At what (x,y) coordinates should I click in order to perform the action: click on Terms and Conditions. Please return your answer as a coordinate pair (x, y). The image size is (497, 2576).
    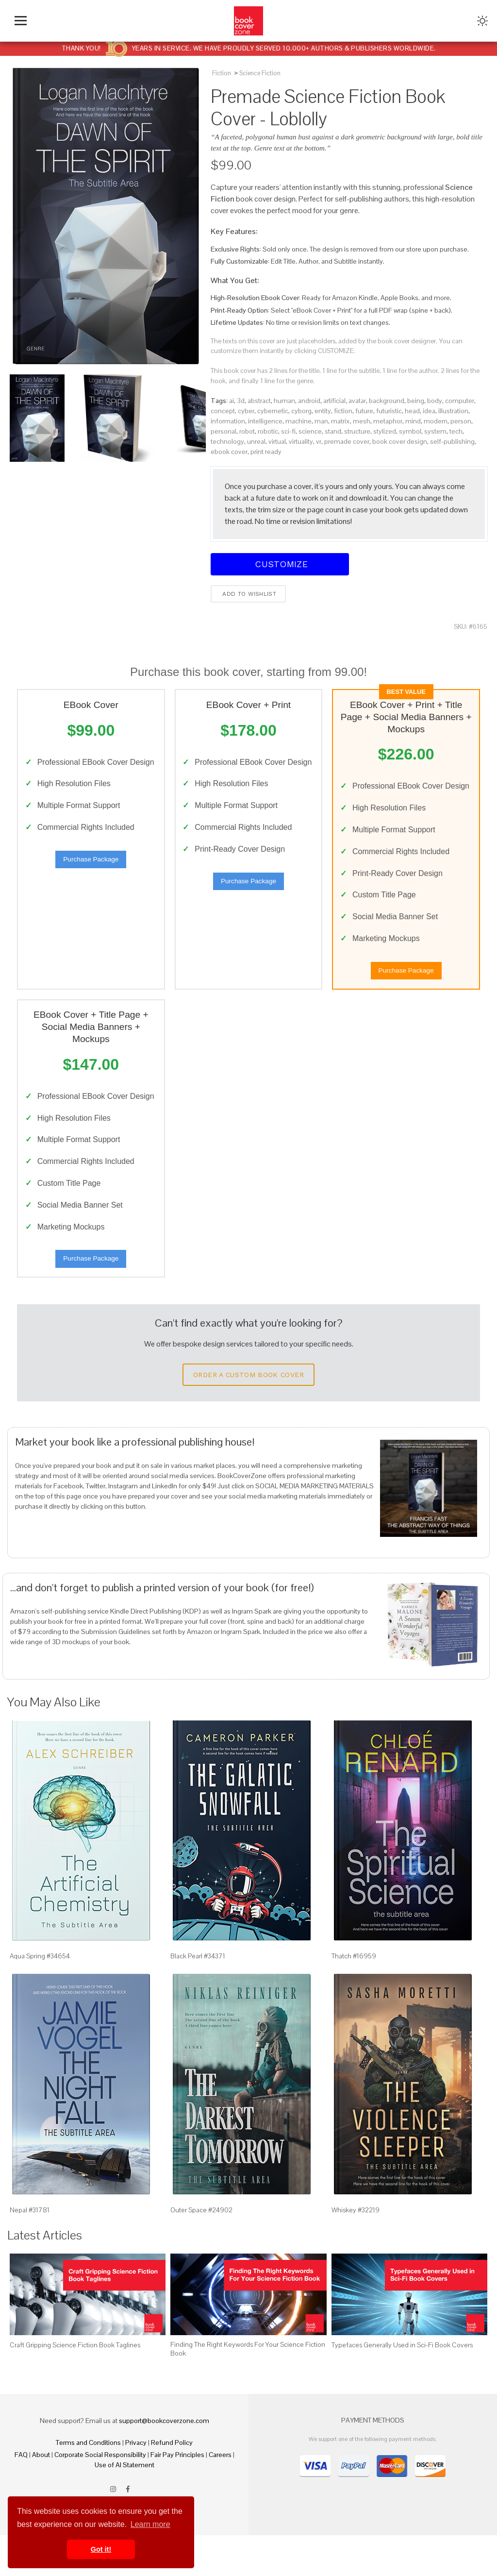
    Looking at the image, I should click on (88, 2483).